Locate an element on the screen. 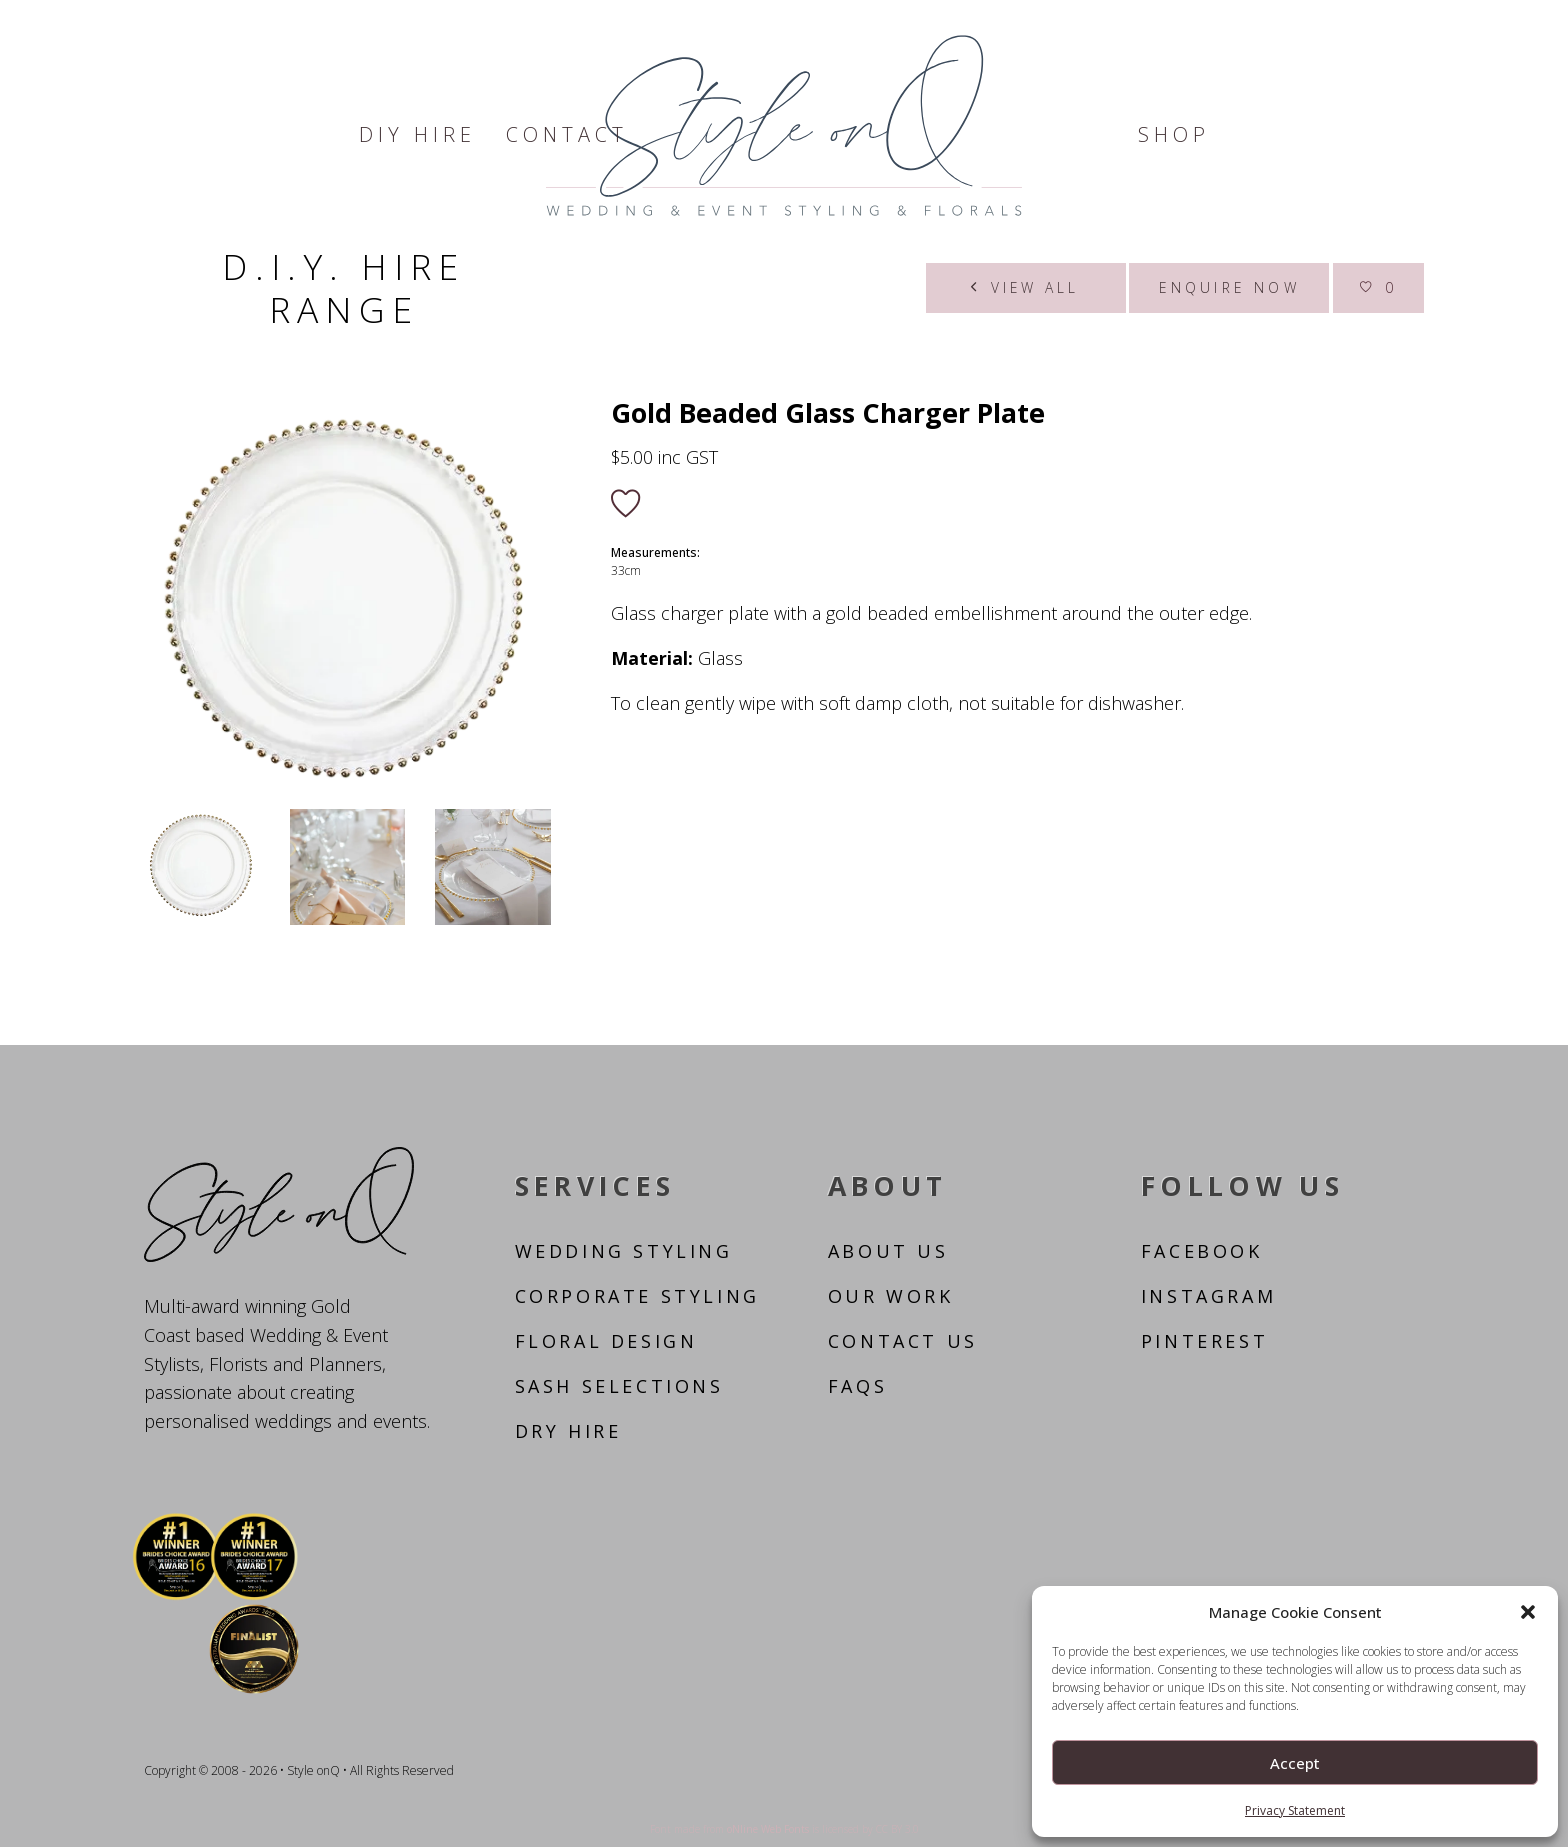 Image resolution: width=1568 pixels, height=1847 pixels. Shop is located at coordinates (1174, 134).